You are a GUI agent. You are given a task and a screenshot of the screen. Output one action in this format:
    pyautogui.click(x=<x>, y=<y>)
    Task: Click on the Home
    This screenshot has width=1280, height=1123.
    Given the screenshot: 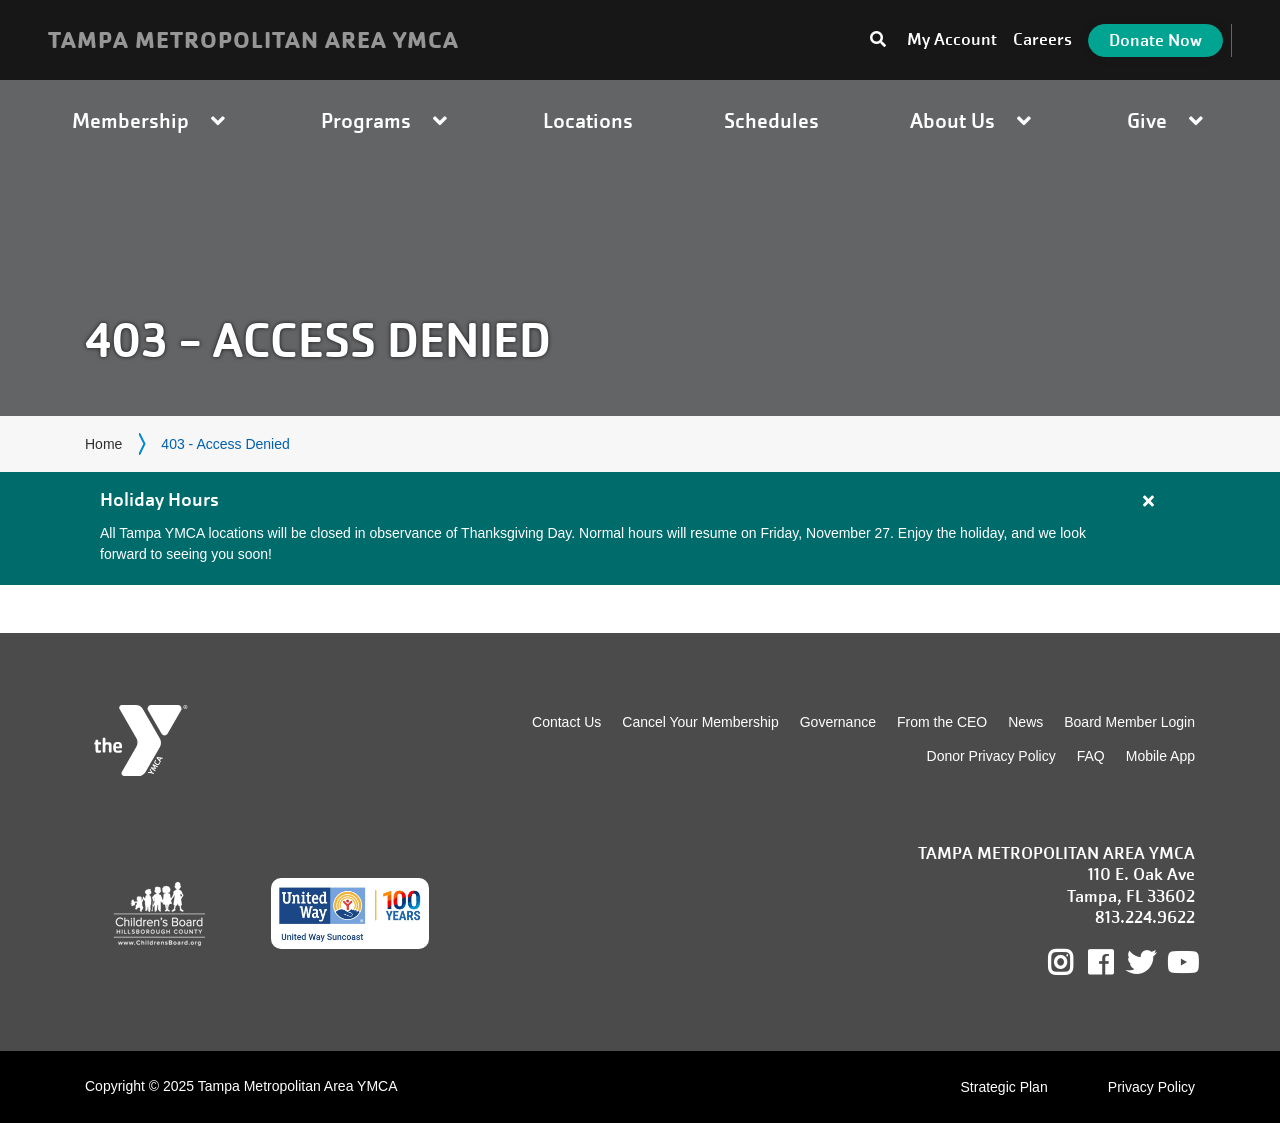 What is the action you would take?
    pyautogui.click(x=103, y=444)
    